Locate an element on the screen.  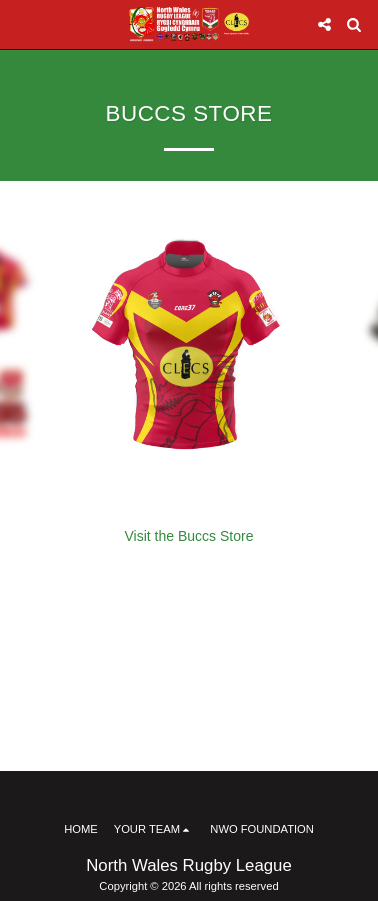
Visit the Buccs Store is located at coordinates (189, 536).